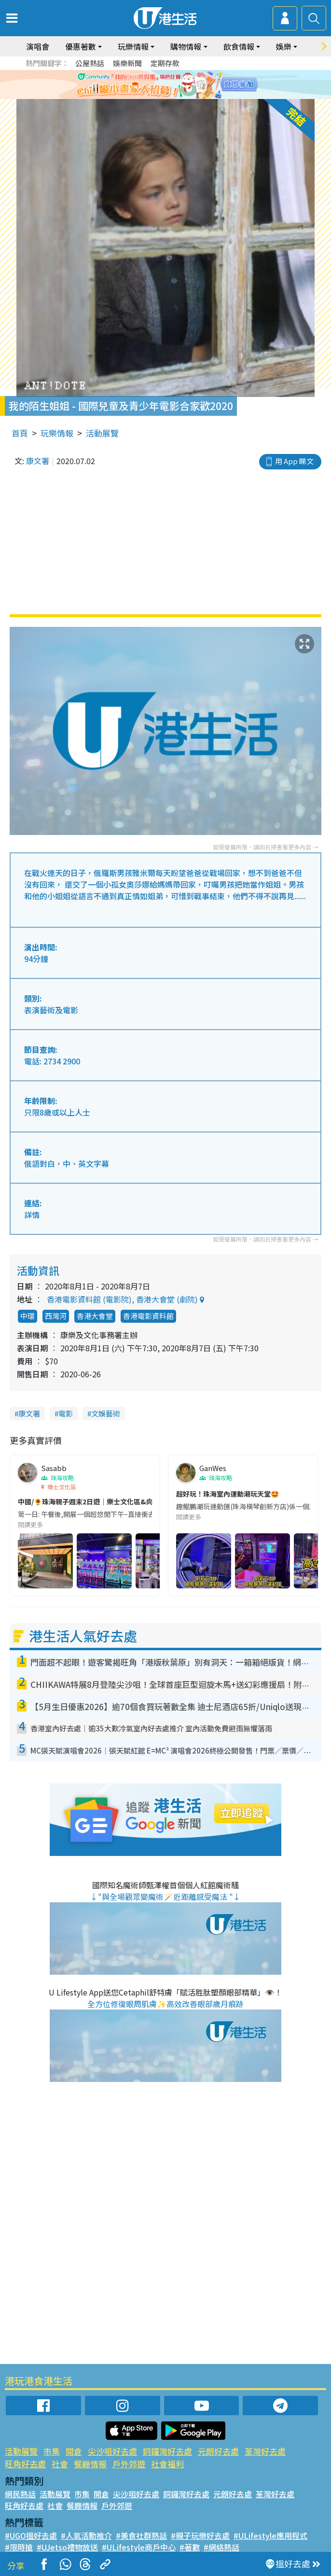 The image size is (331, 2576). I want to click on #UGO搵好去處, so click(31, 2535).